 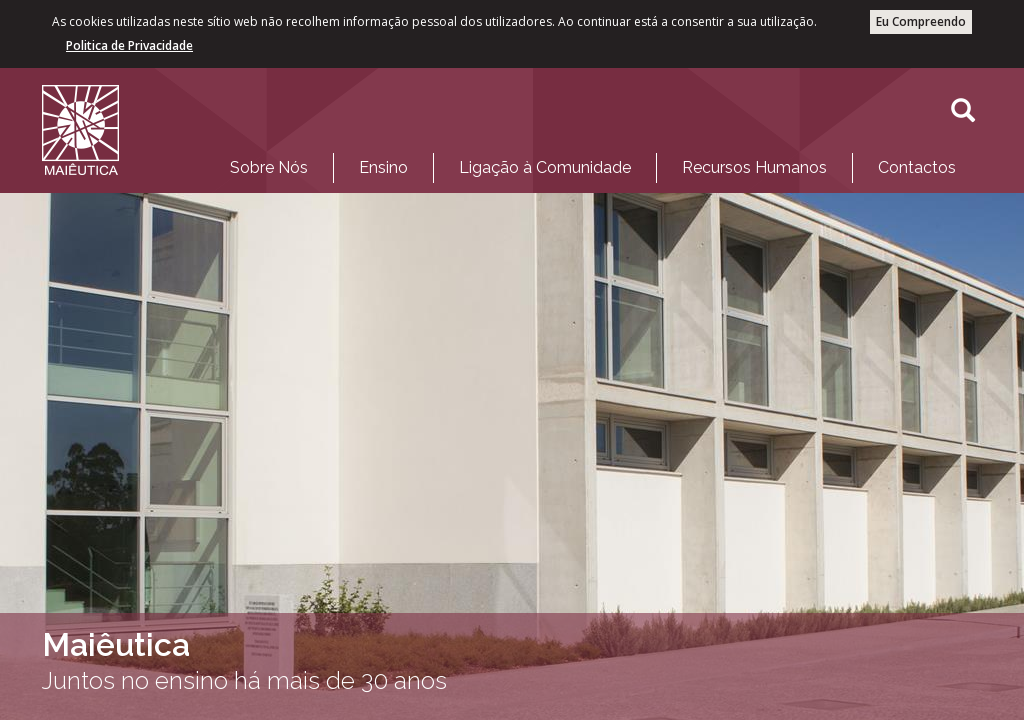 I want to click on Contactos, so click(x=917, y=167).